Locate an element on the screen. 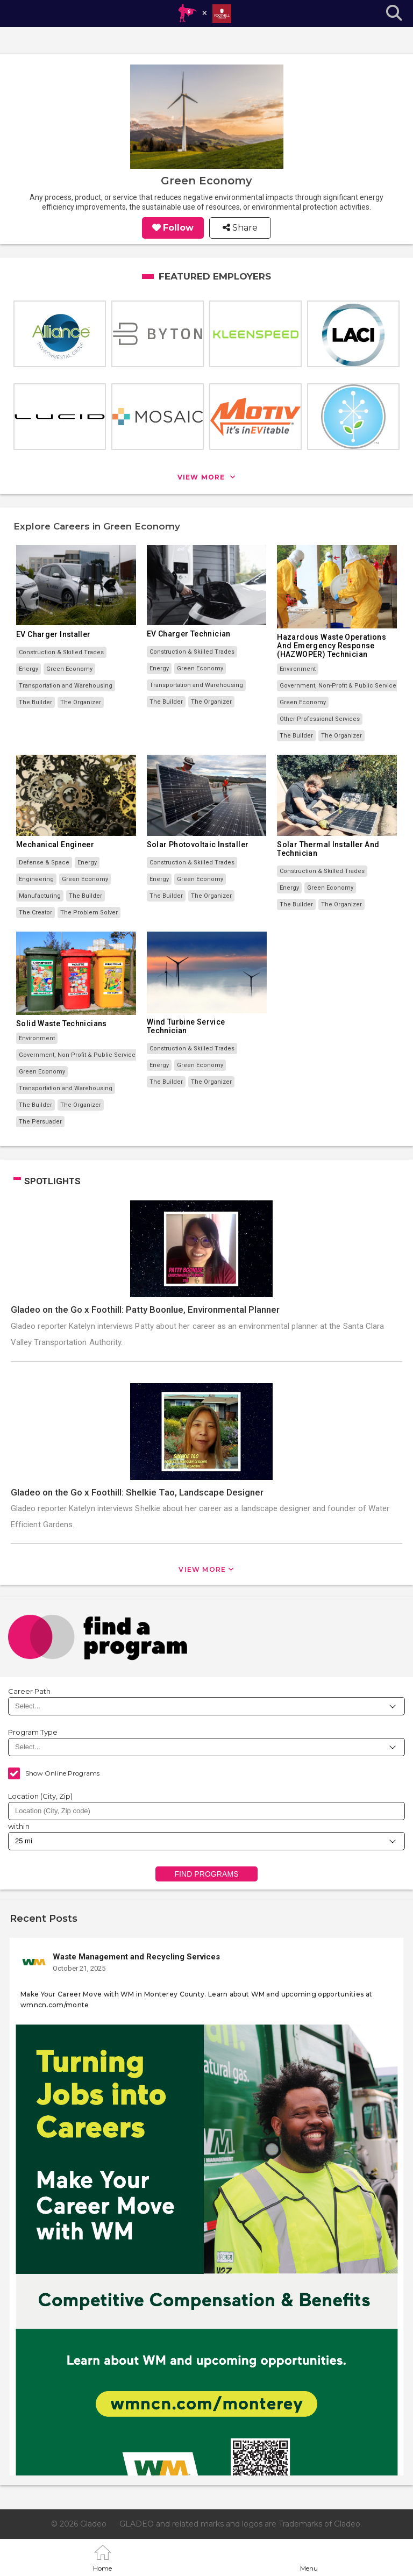 The image size is (413, 2576). view more is located at coordinates (202, 477).